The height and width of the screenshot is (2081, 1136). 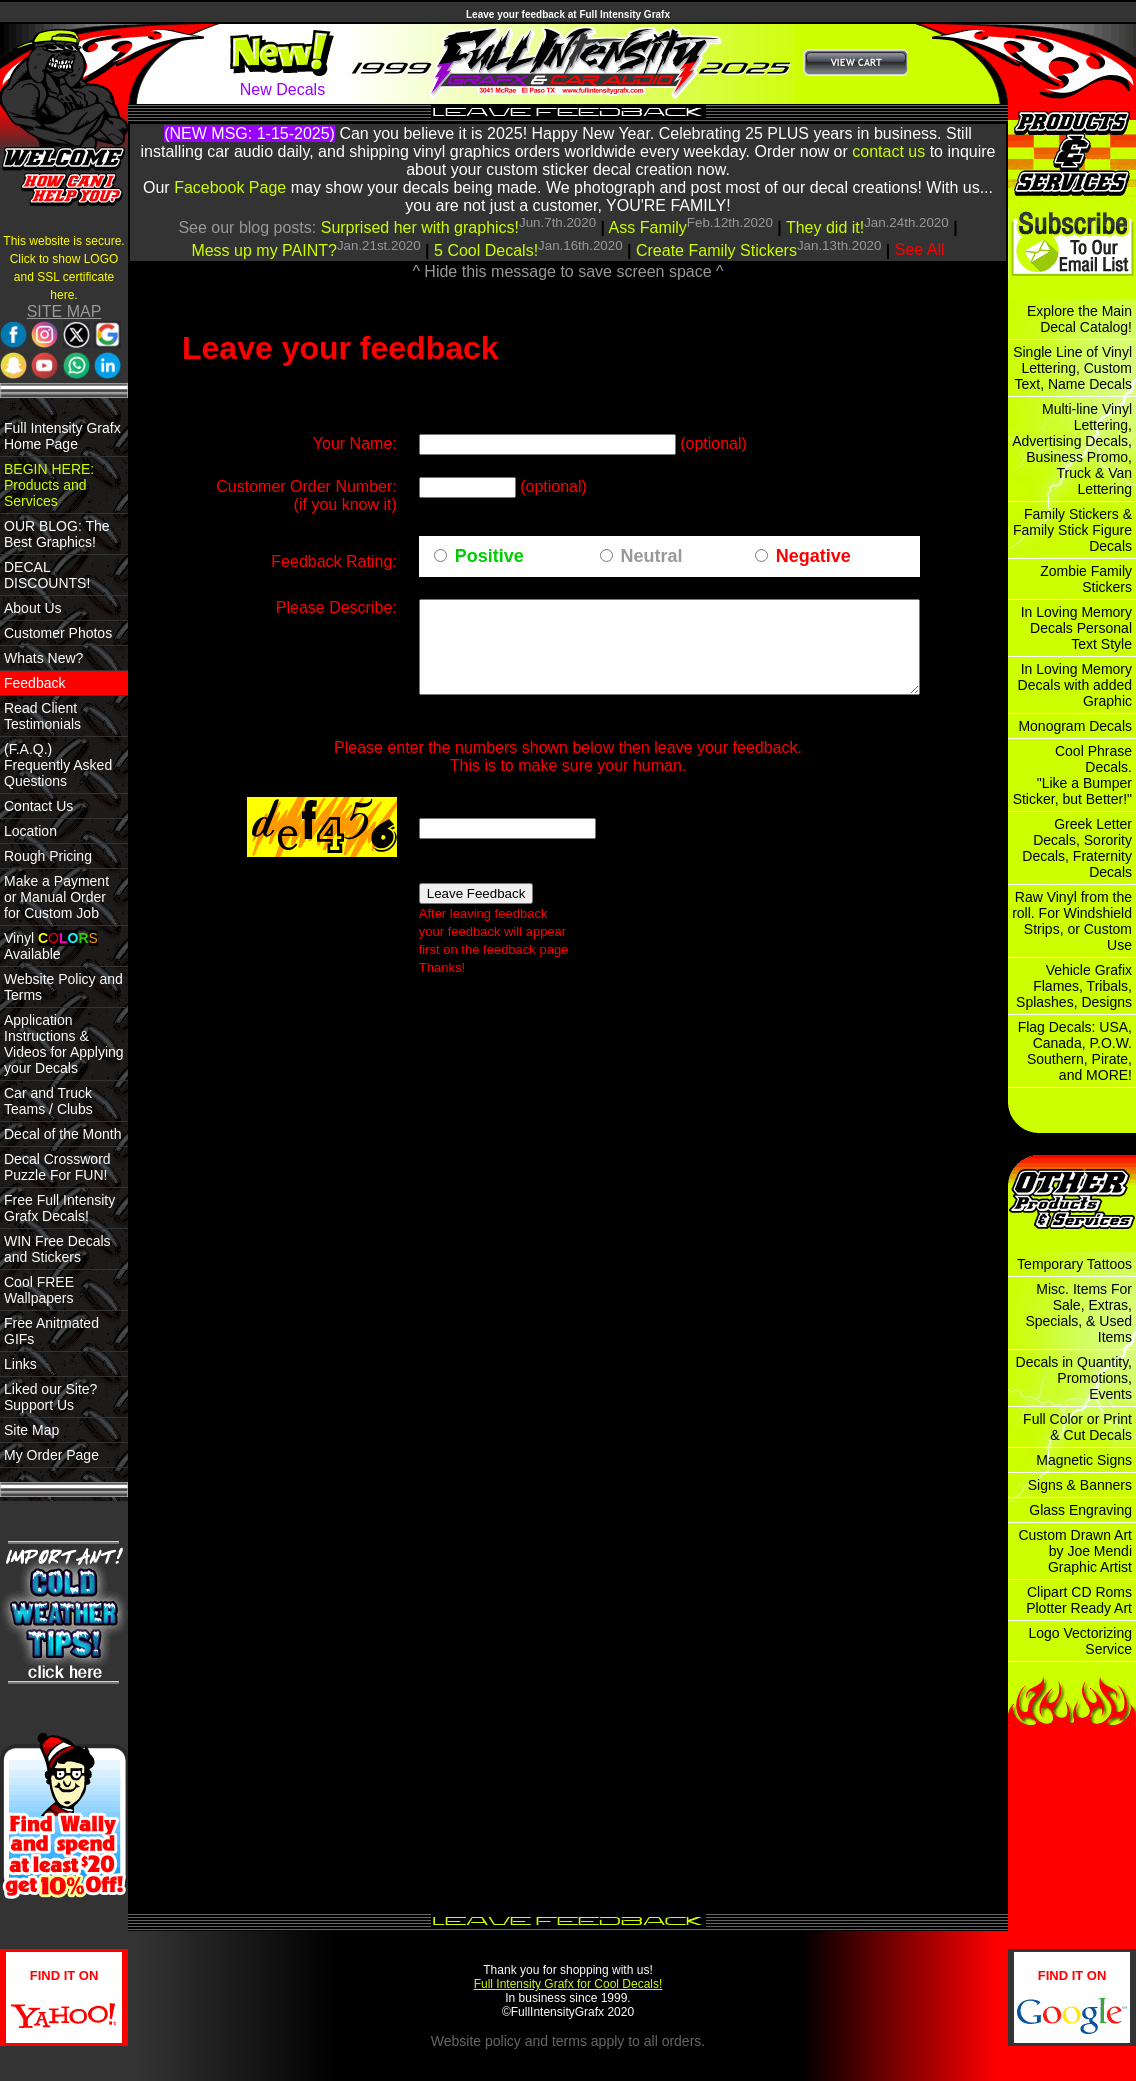 I want to click on Negative, so click(x=804, y=574).